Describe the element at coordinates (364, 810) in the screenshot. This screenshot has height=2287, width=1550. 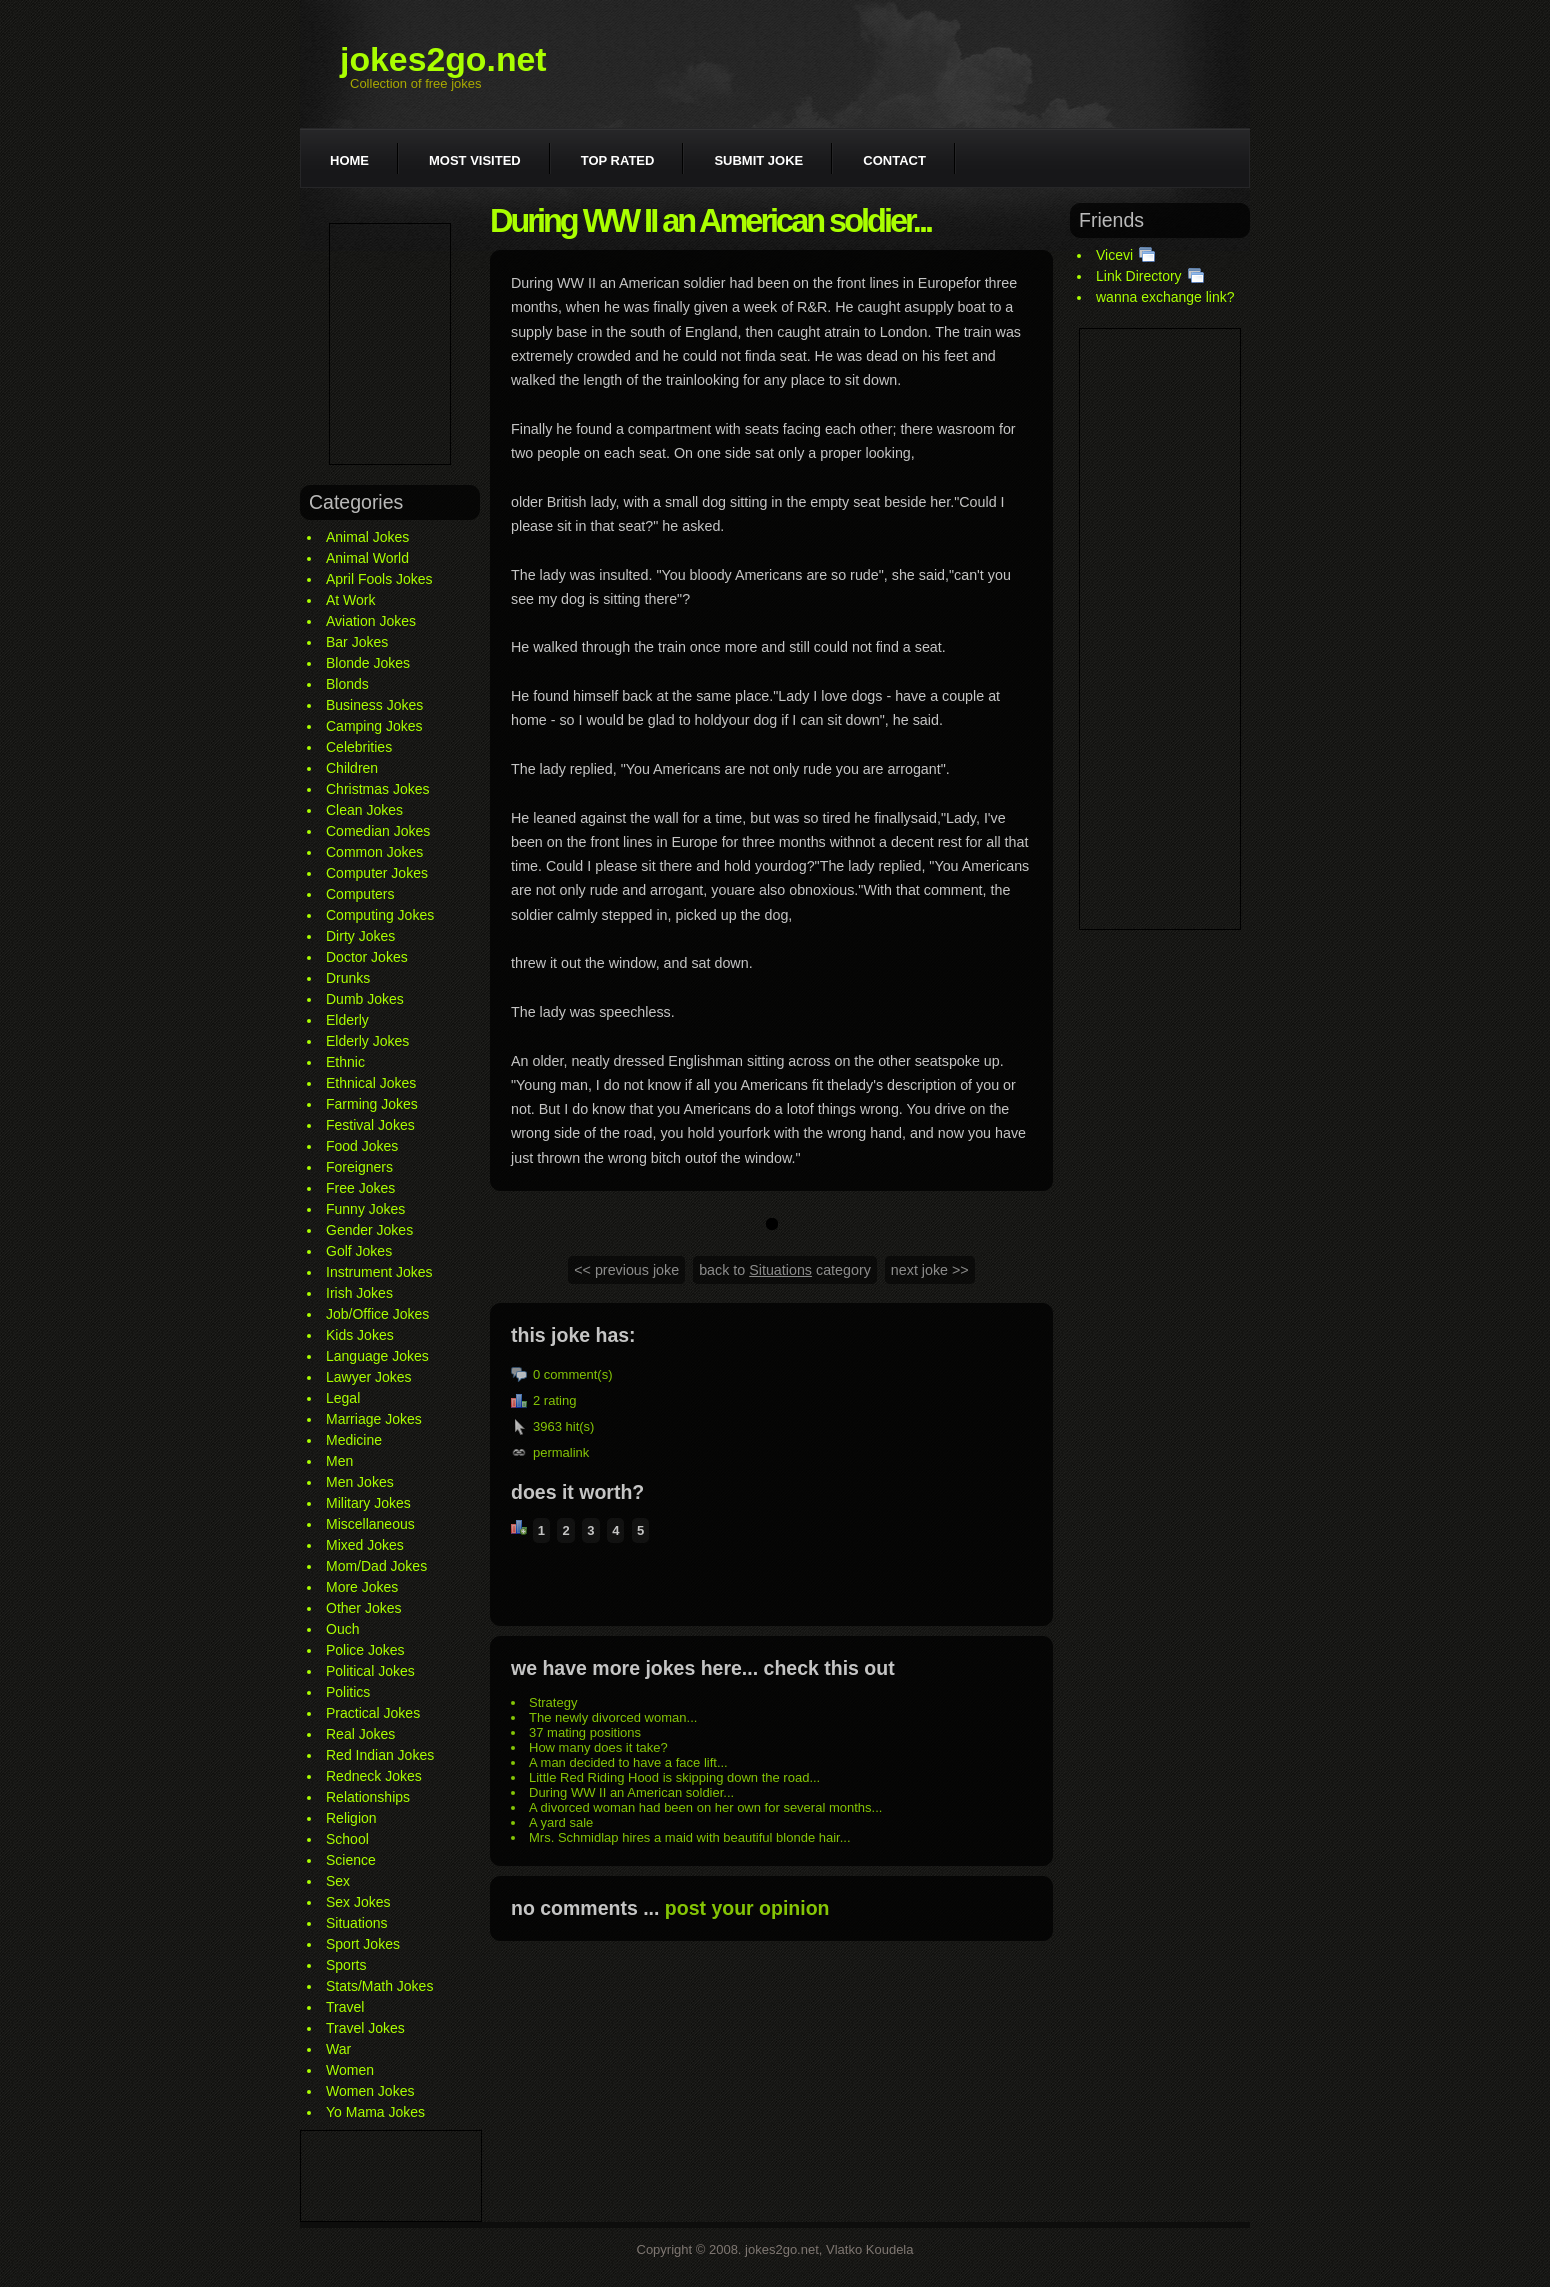
I see `Clean Jokes` at that location.